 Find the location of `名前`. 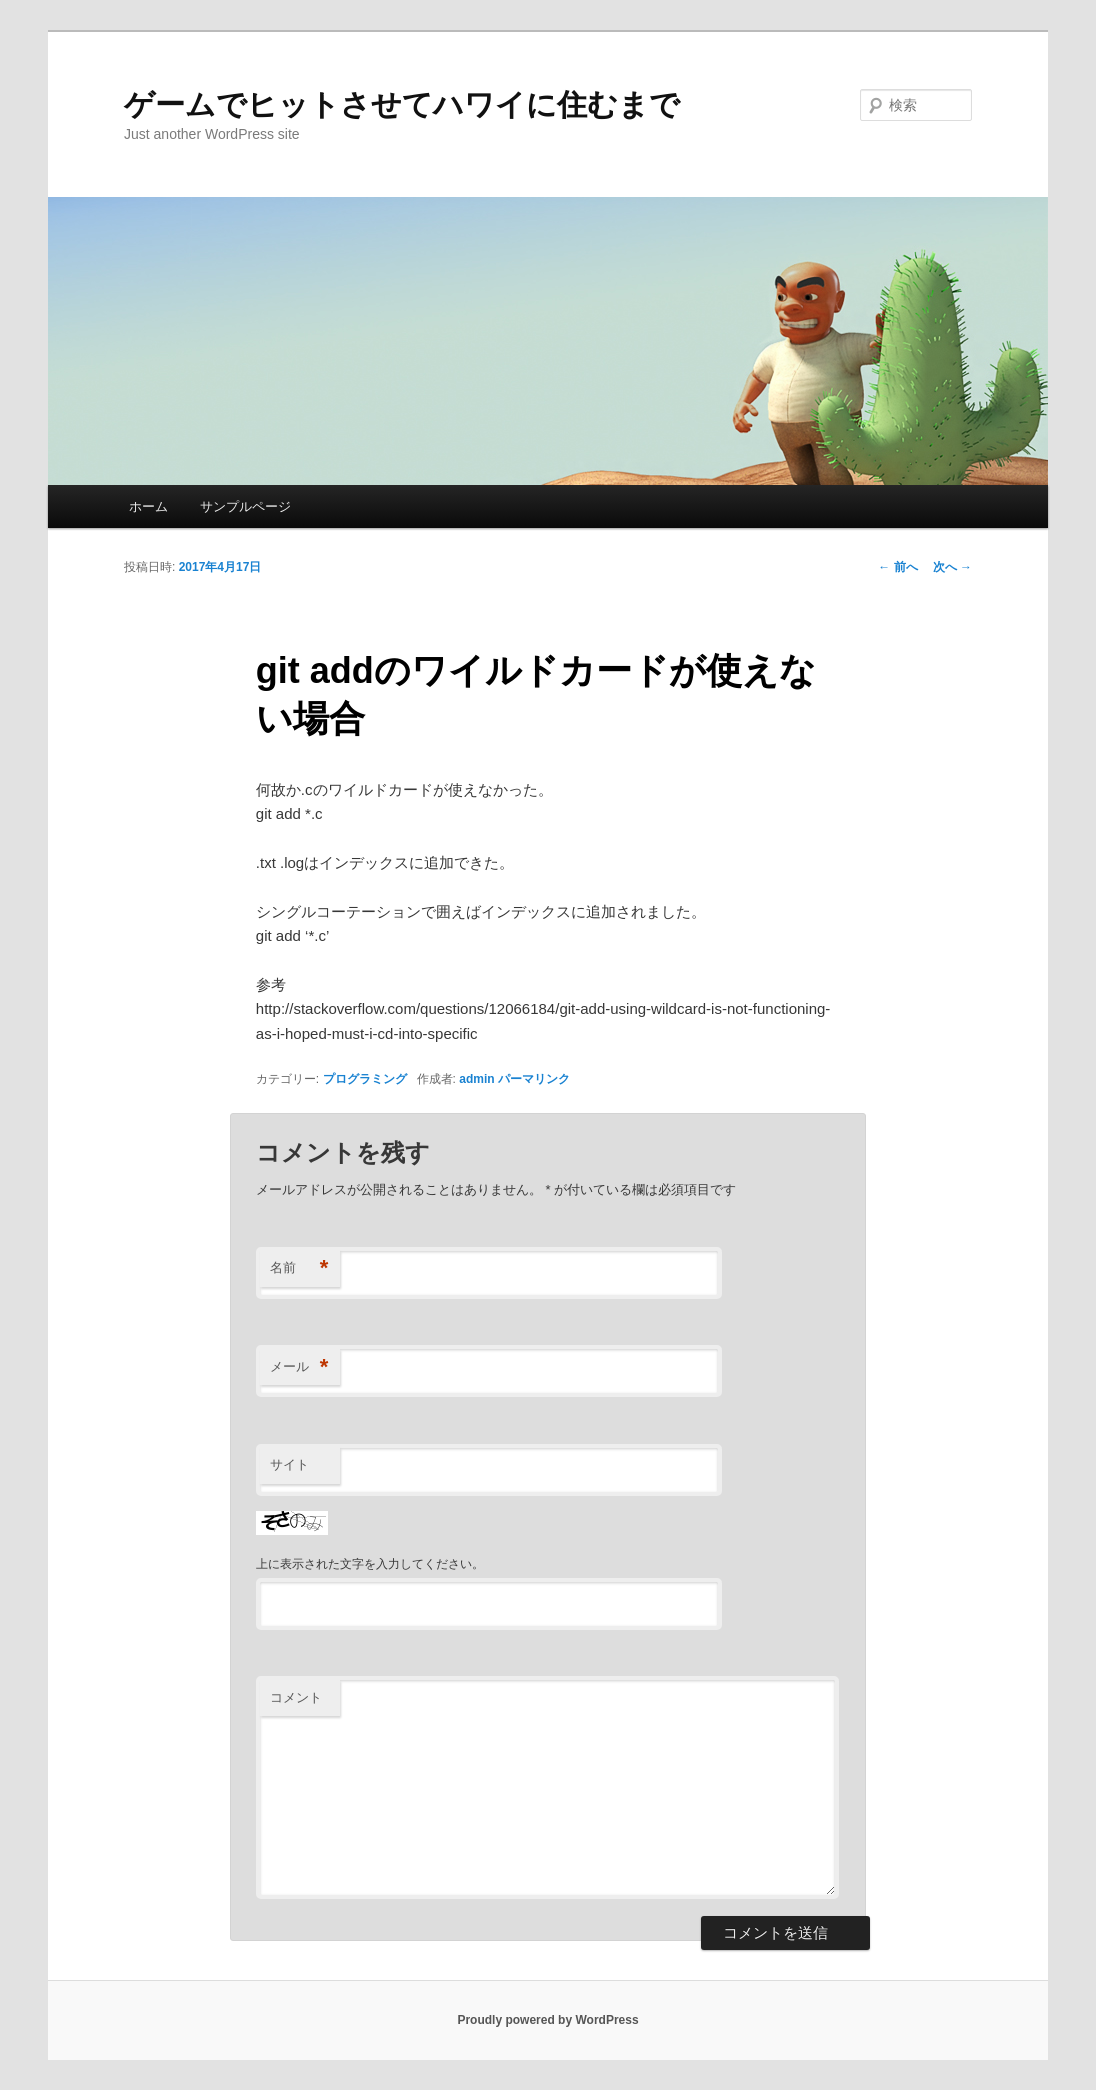

名前 is located at coordinates (299, 1268).